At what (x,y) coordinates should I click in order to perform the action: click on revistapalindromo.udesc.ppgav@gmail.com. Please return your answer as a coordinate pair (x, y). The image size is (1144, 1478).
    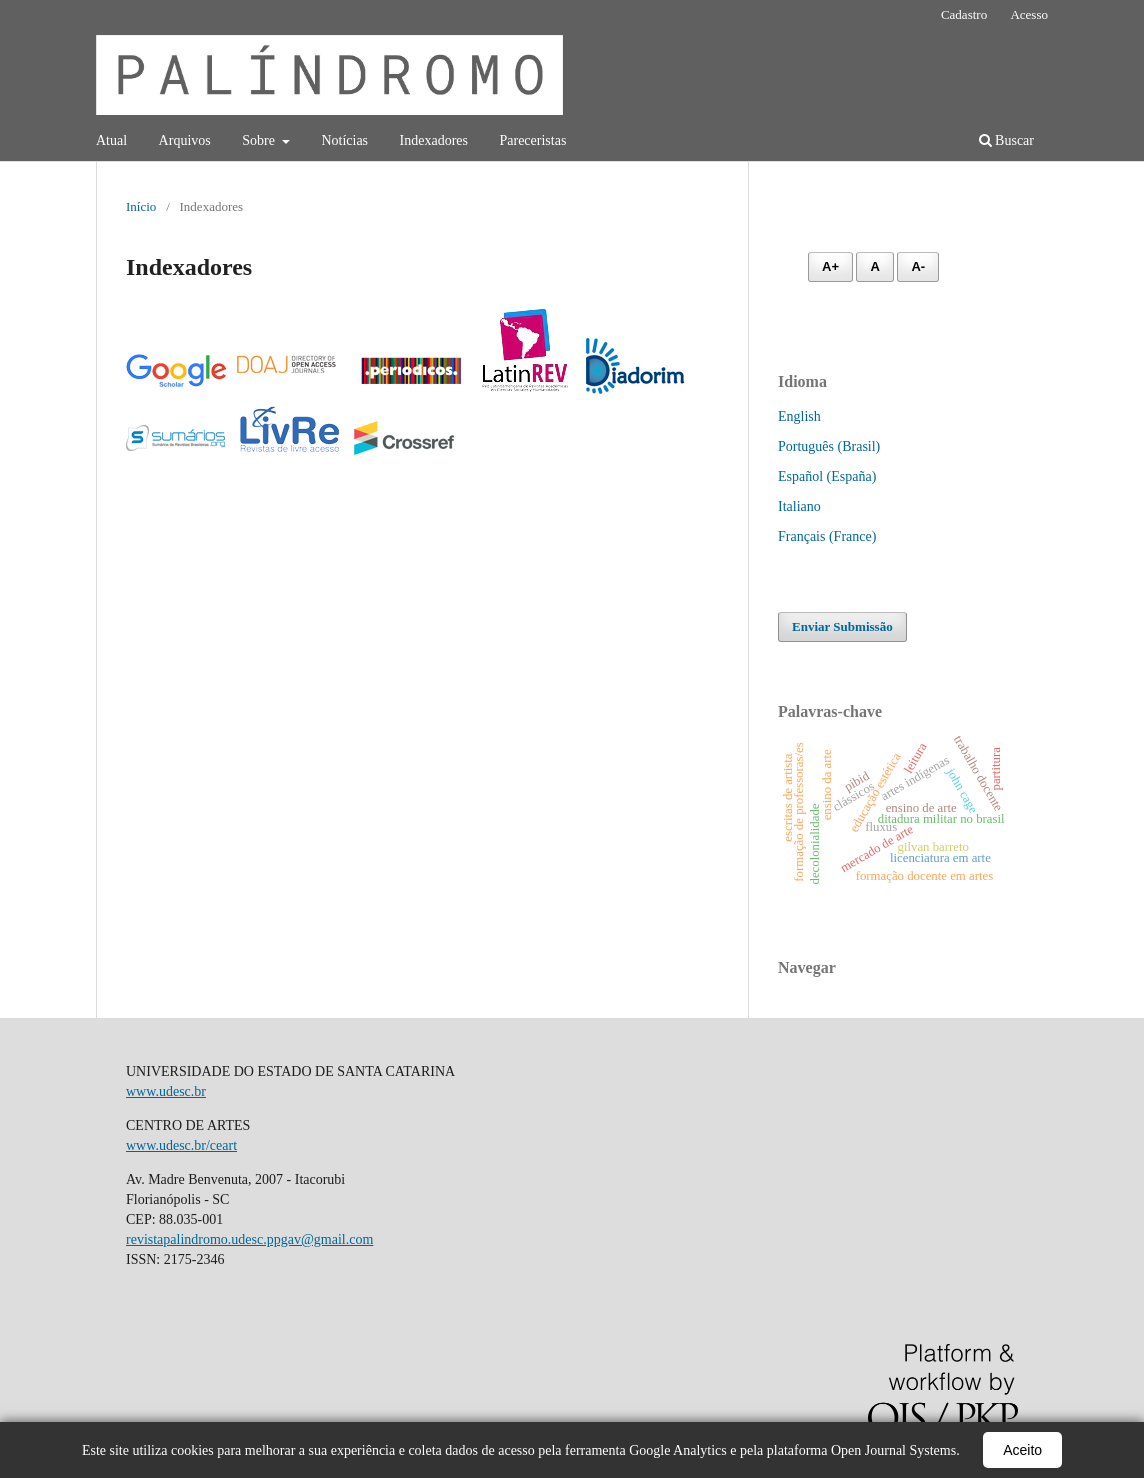
    Looking at the image, I should click on (249, 1239).